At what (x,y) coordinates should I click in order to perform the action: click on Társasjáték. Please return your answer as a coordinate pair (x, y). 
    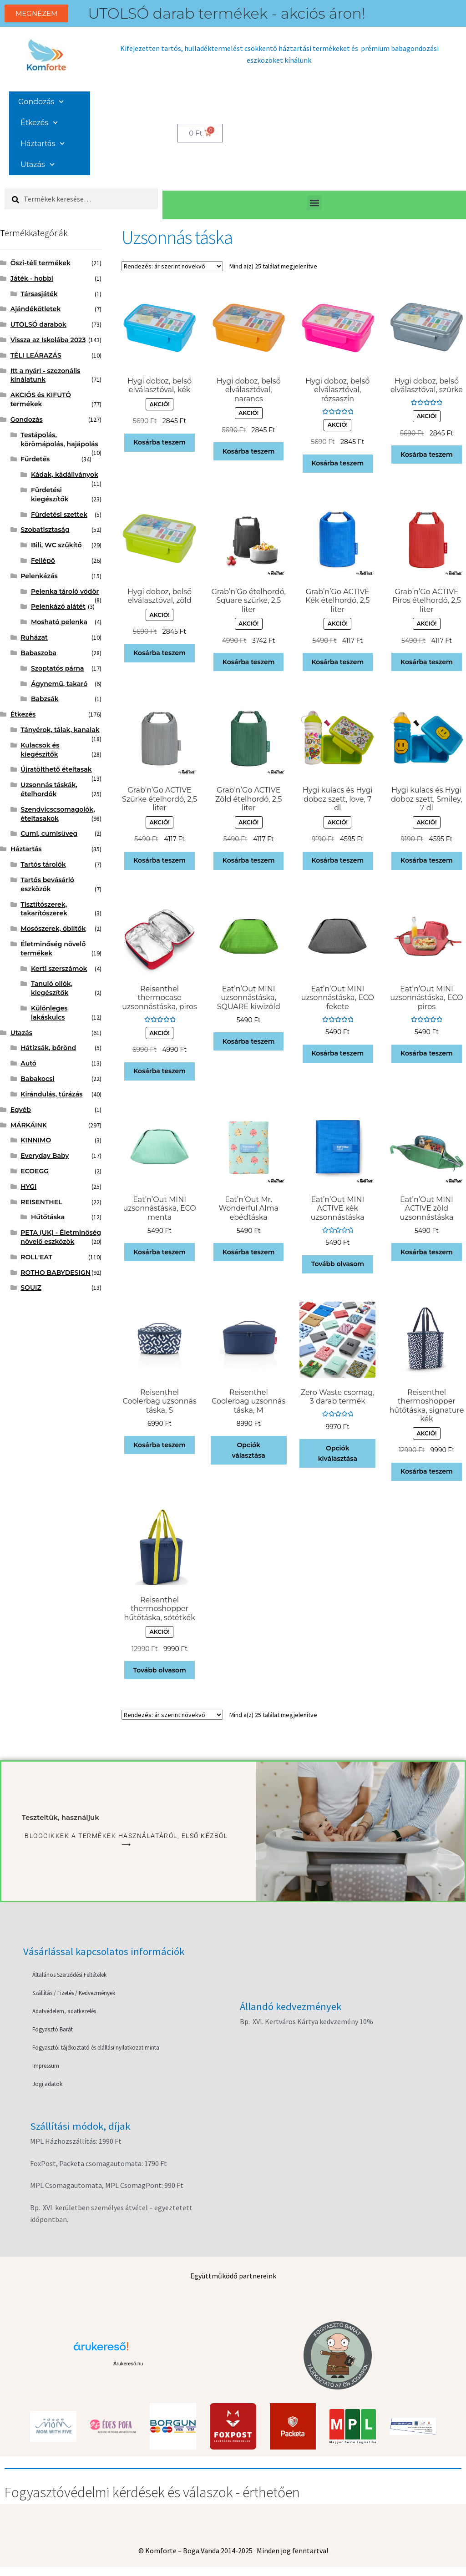
    Looking at the image, I should click on (38, 294).